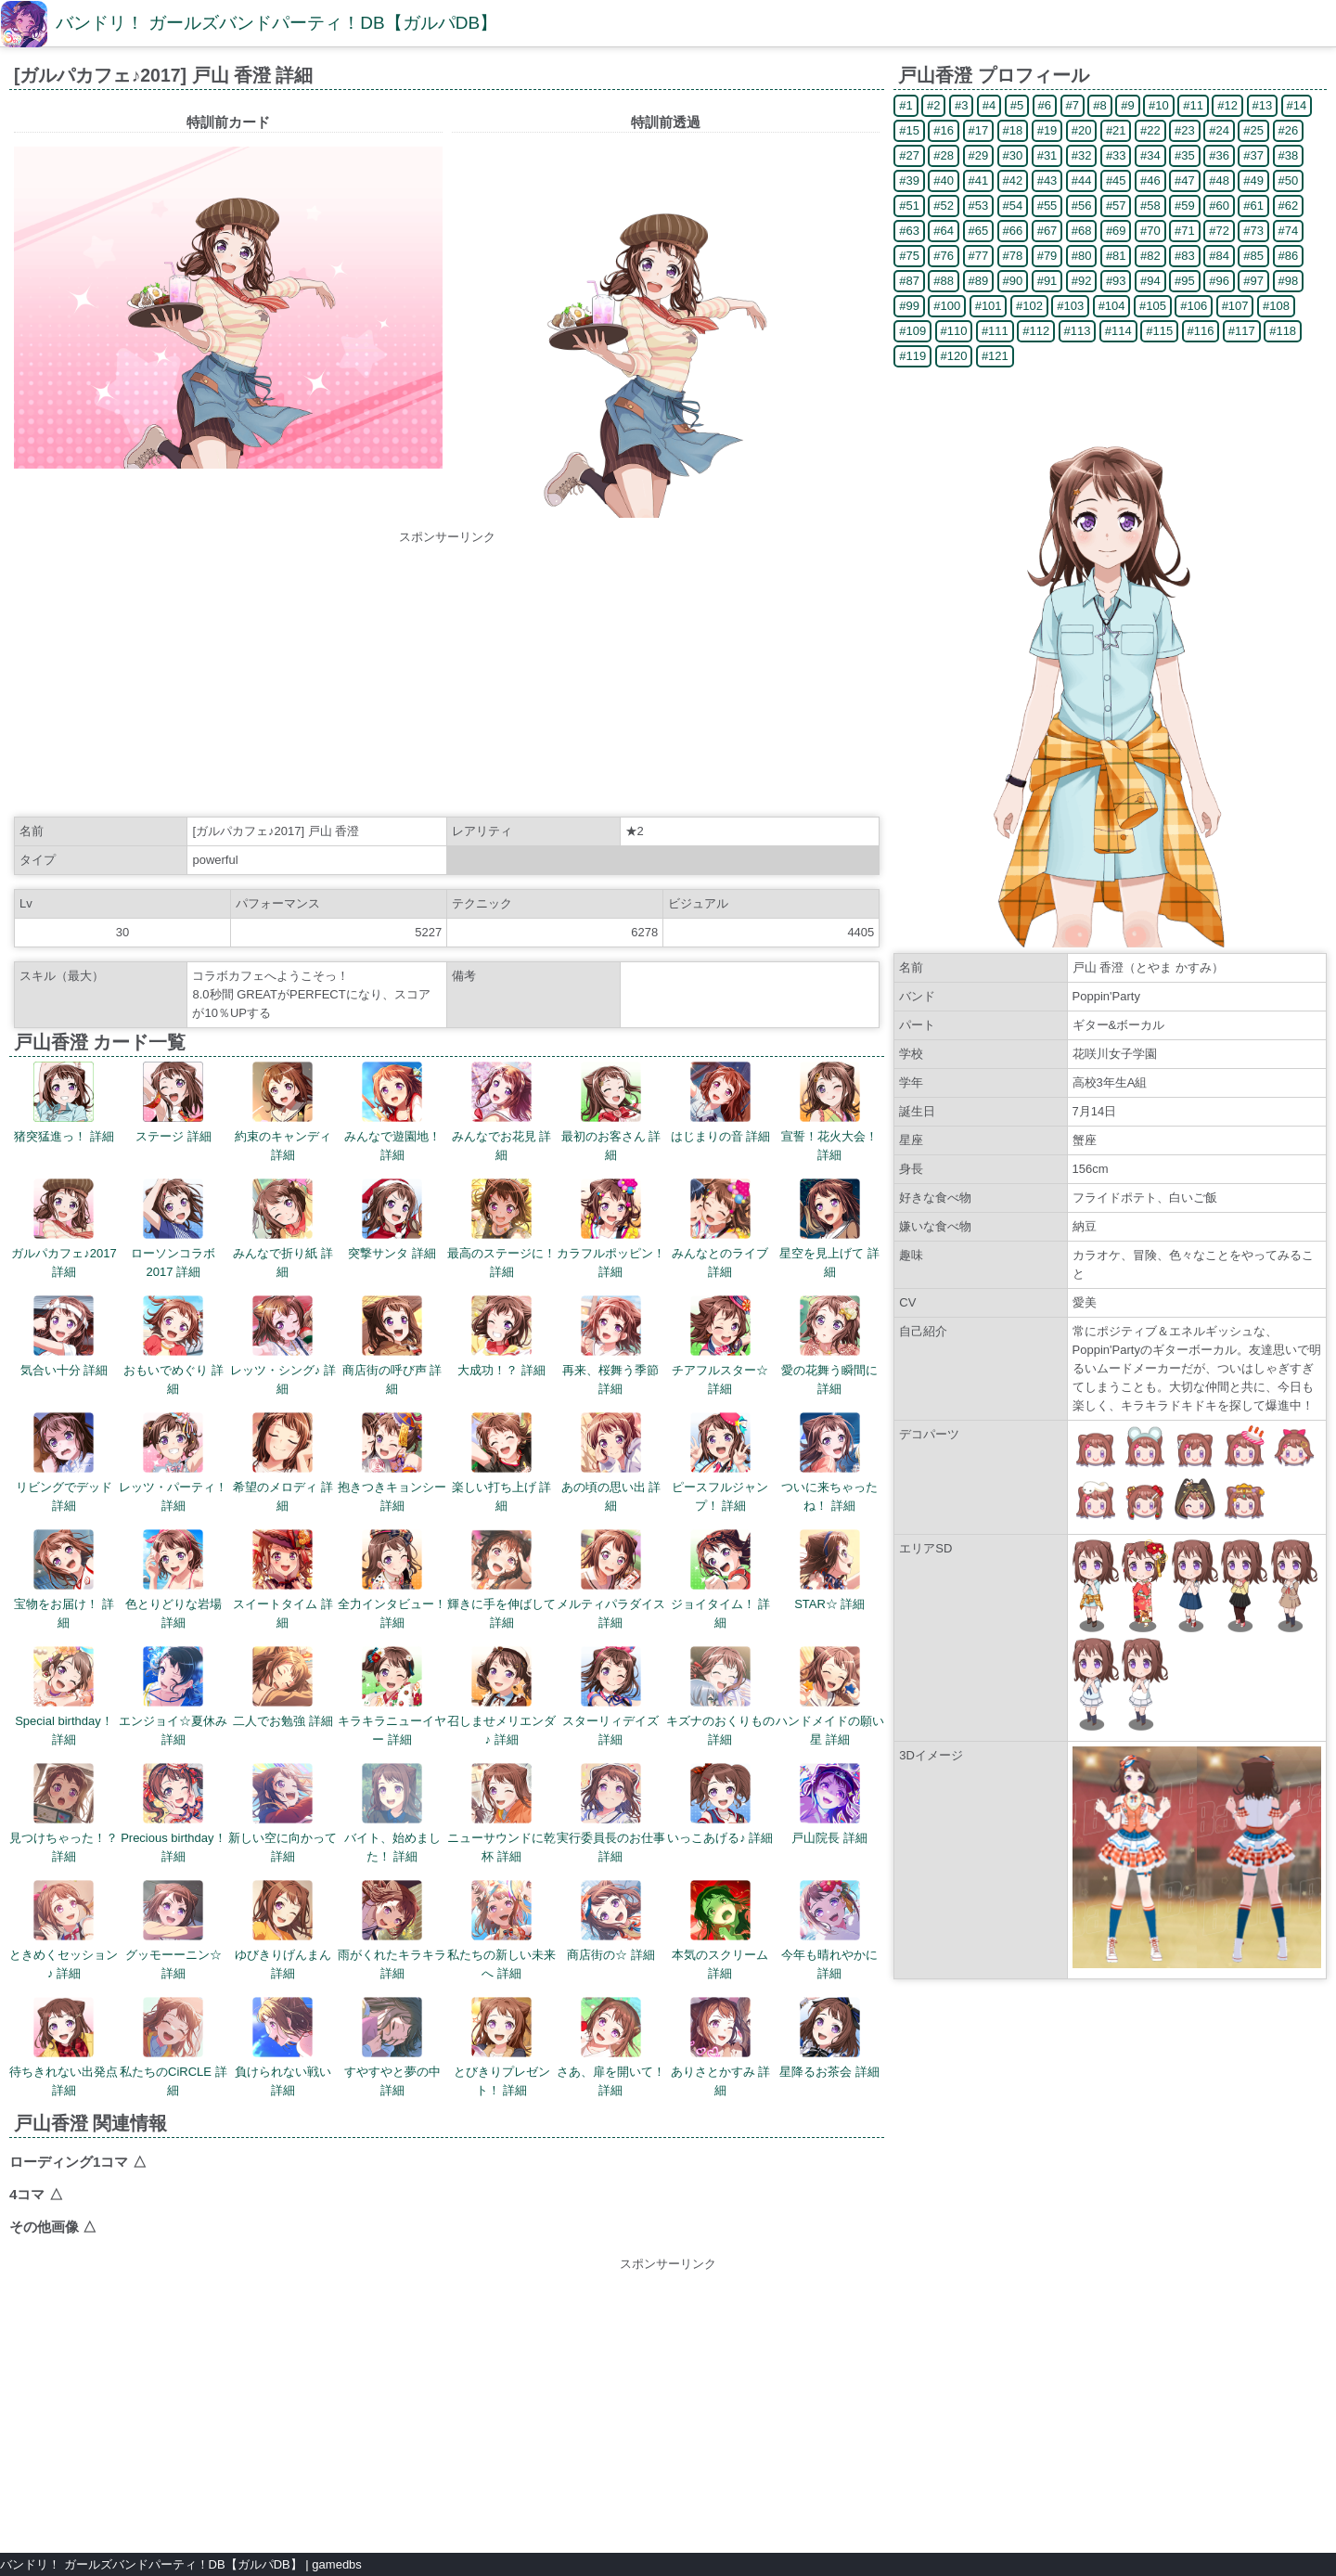  What do you see at coordinates (392, 1112) in the screenshot?
I see `みんなで遊園地！ 詳細` at bounding box center [392, 1112].